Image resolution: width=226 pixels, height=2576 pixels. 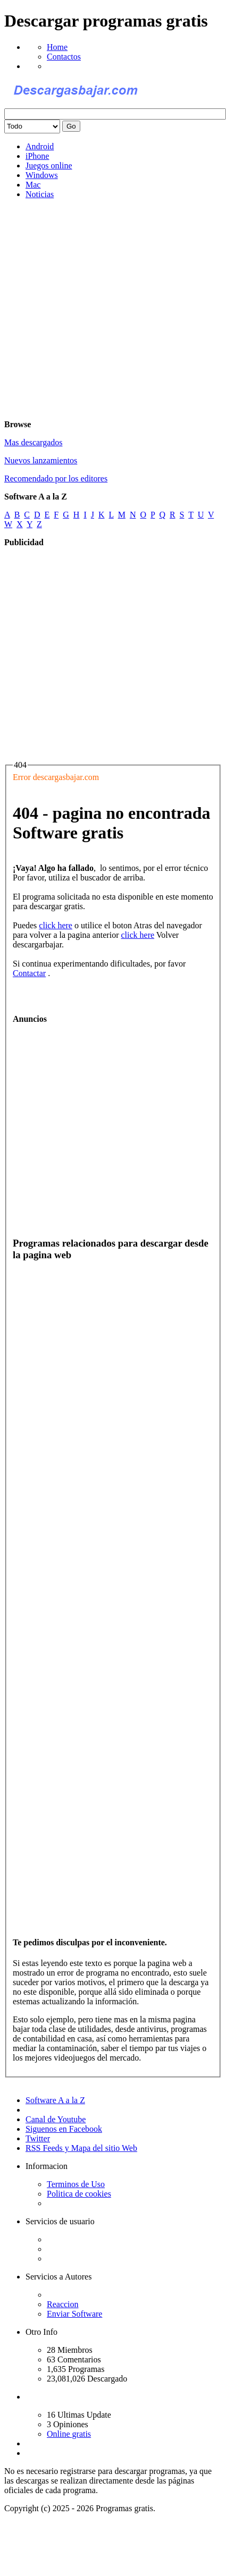 What do you see at coordinates (37, 155) in the screenshot?
I see `iPhone` at bounding box center [37, 155].